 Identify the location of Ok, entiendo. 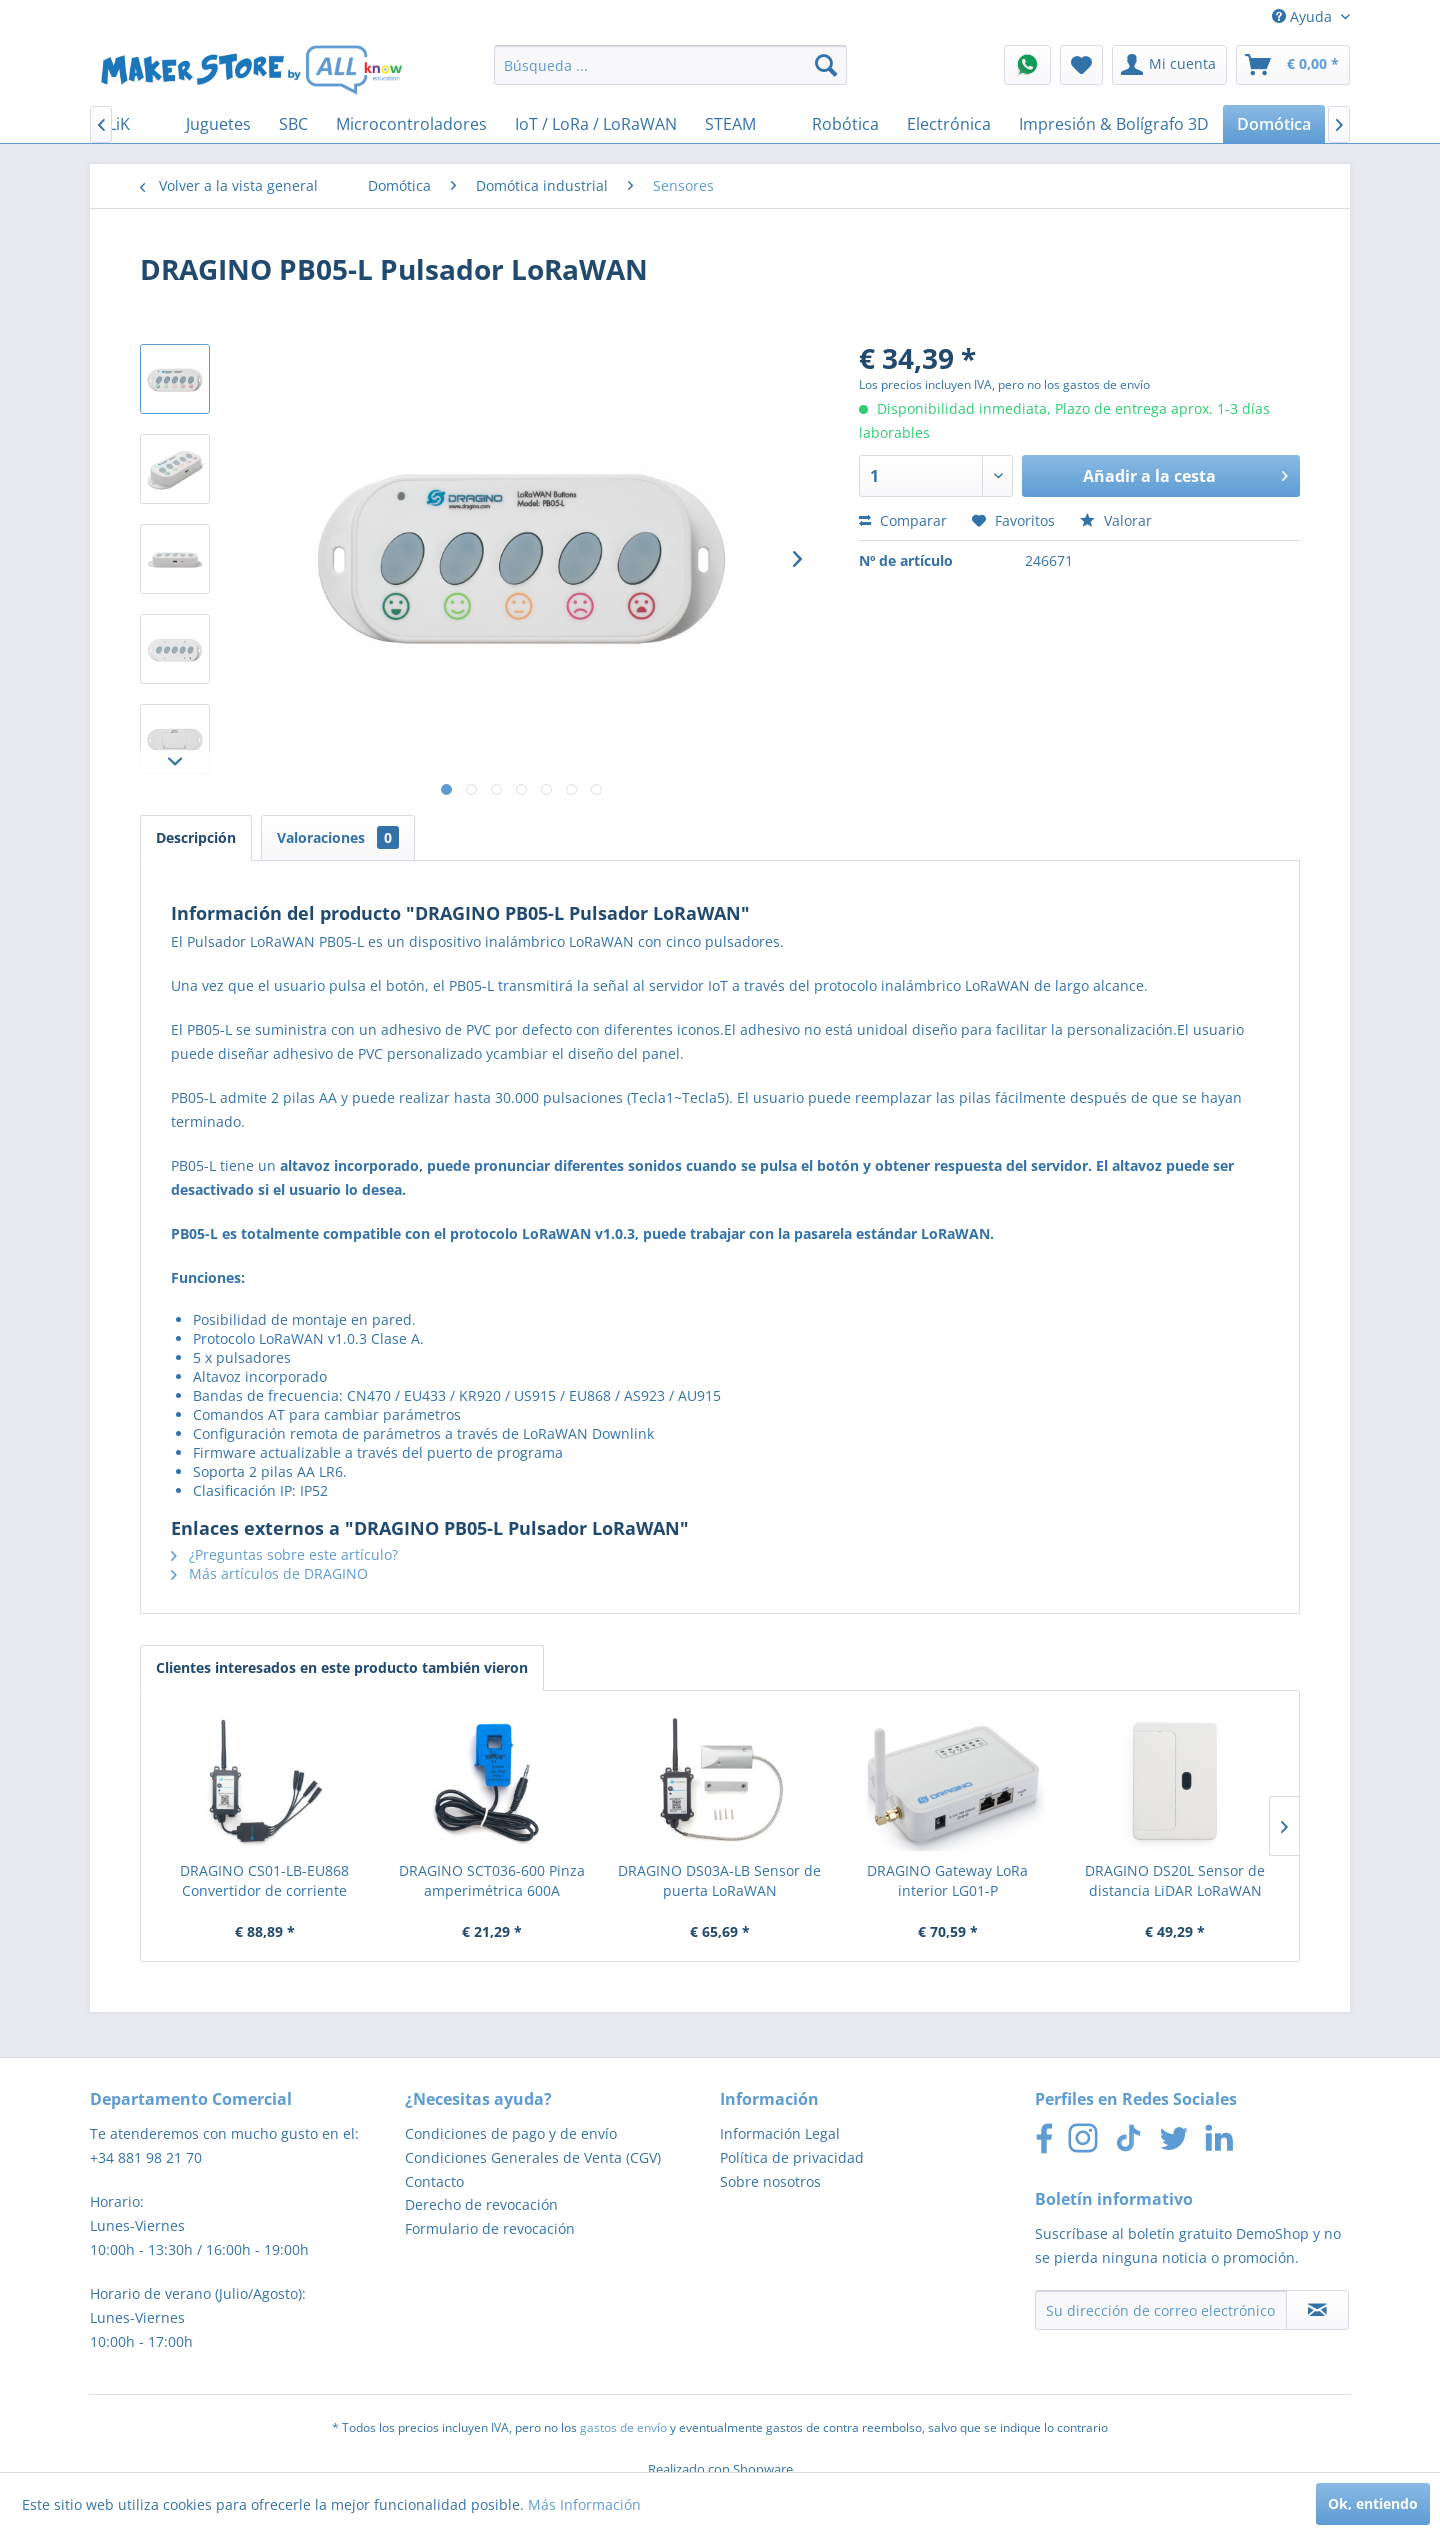
(1373, 2503).